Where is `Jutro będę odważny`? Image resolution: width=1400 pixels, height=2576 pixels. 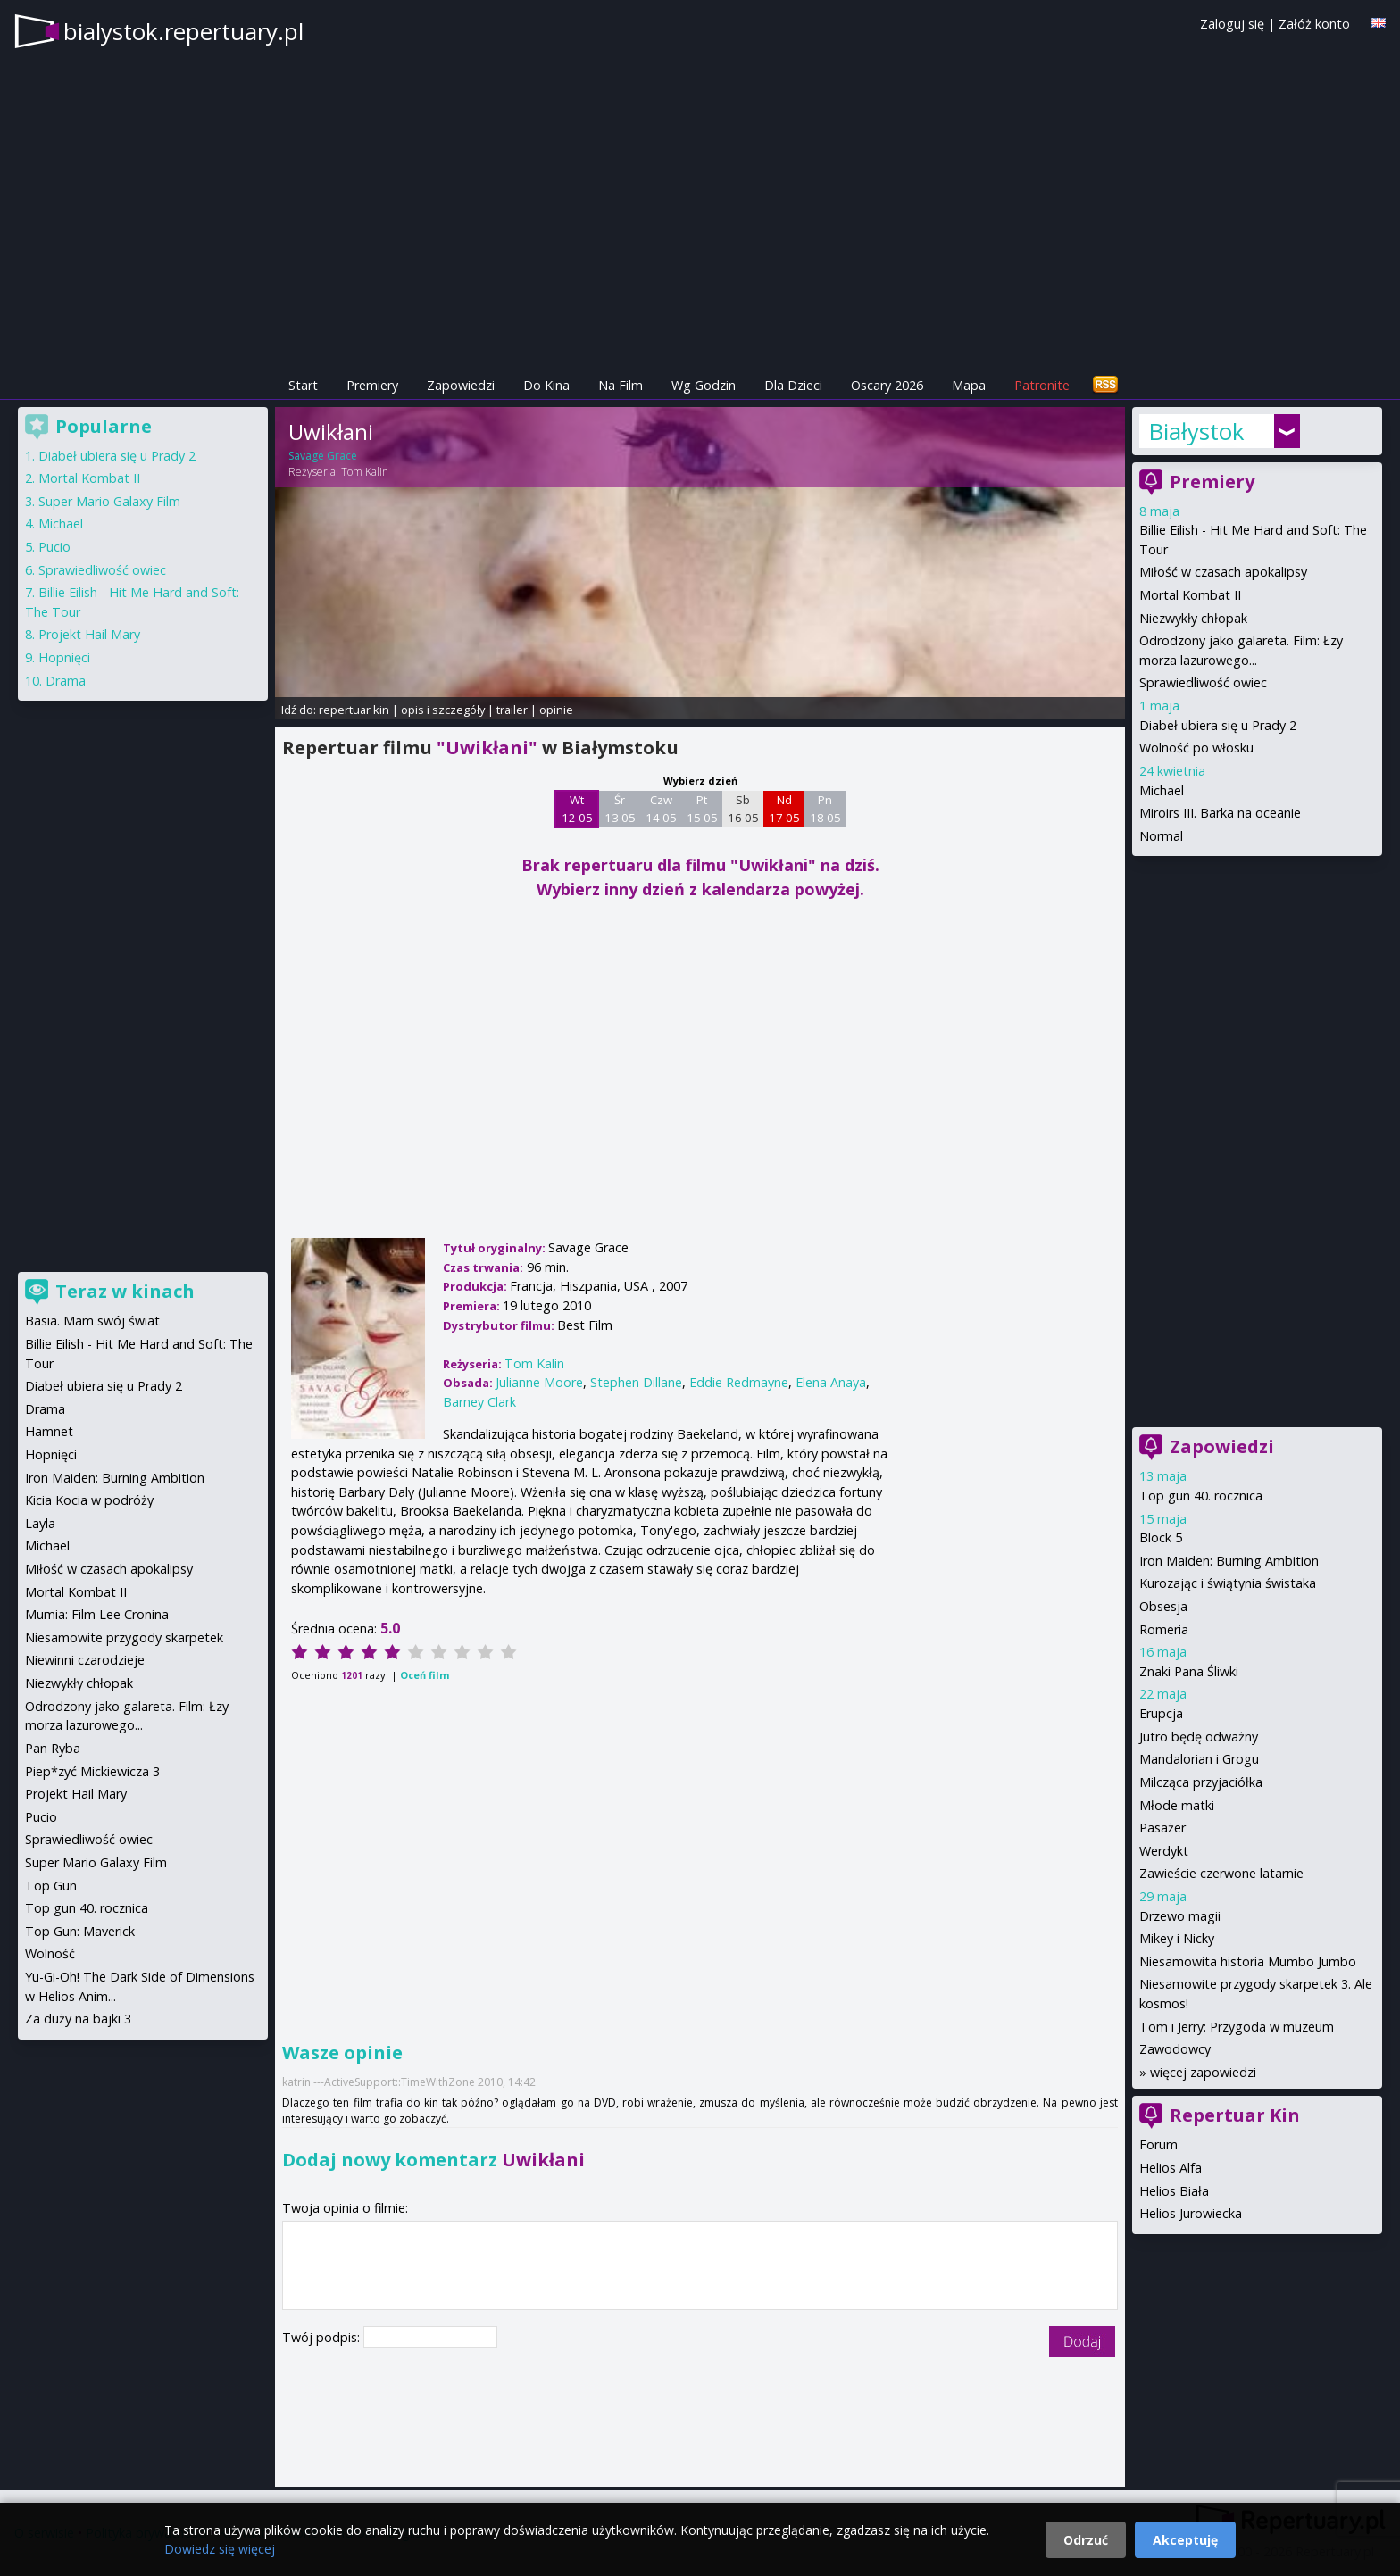 Jutro będę odważny is located at coordinates (1198, 1736).